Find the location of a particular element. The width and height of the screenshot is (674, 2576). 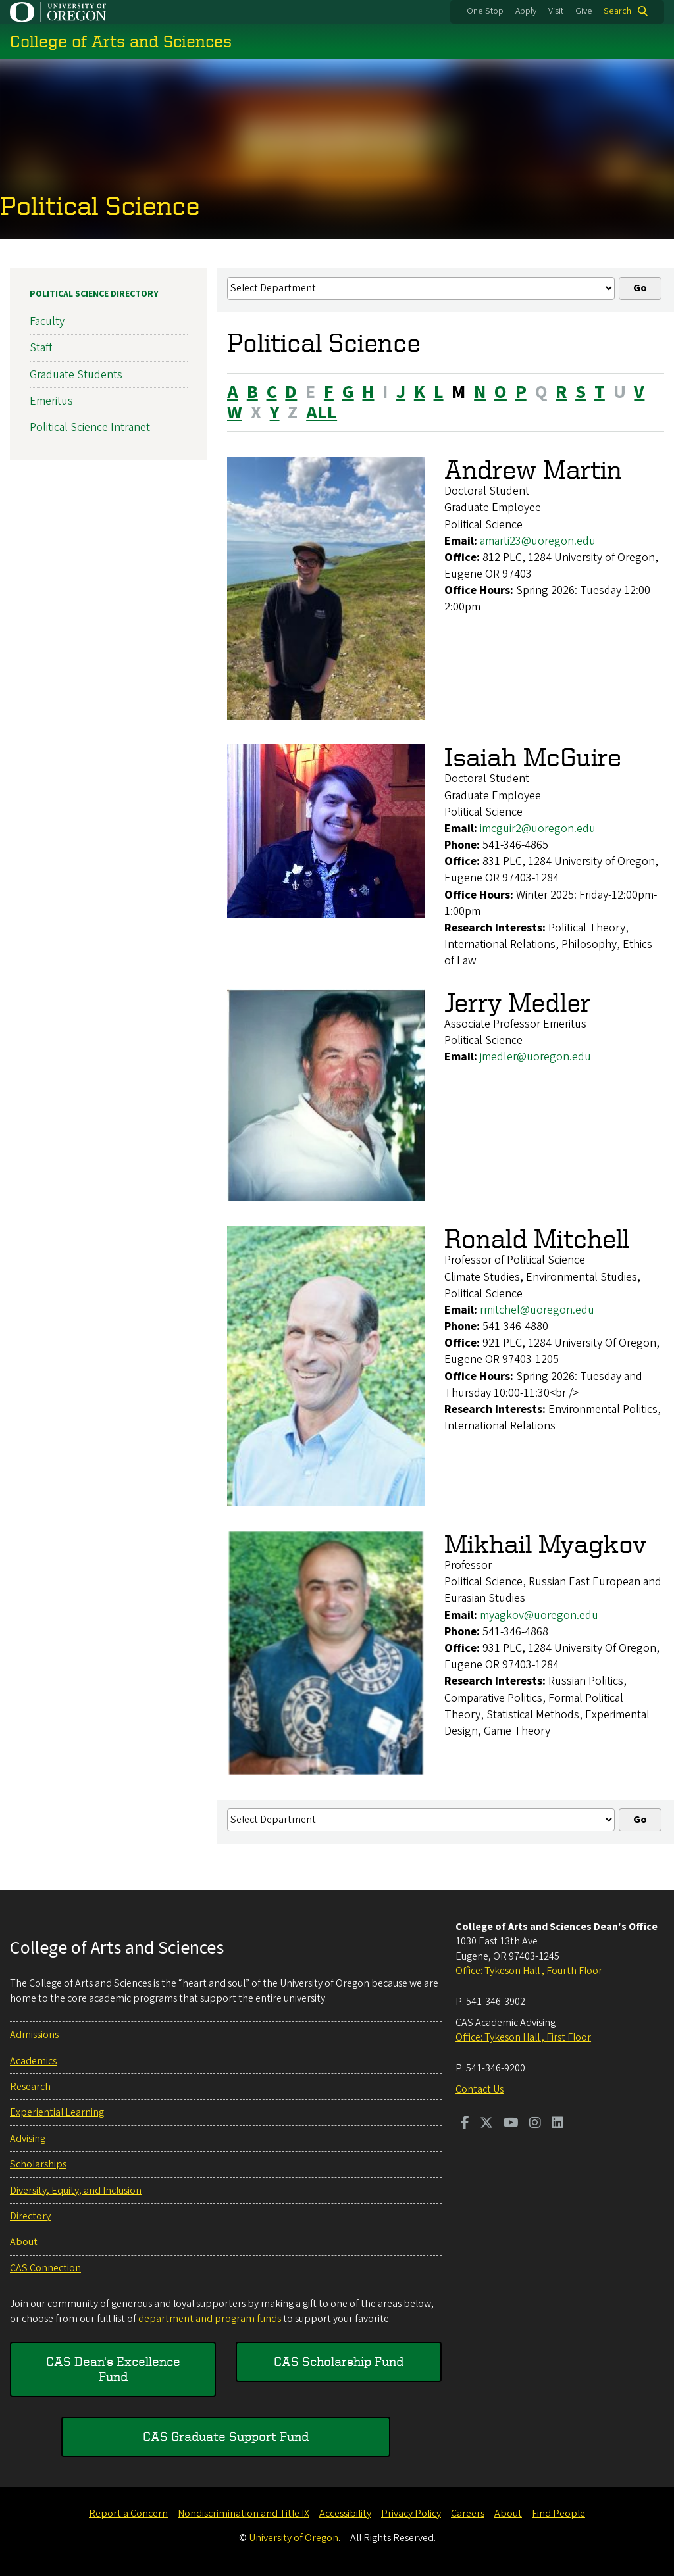

Mikhail Myagkov is located at coordinates (545, 1543).